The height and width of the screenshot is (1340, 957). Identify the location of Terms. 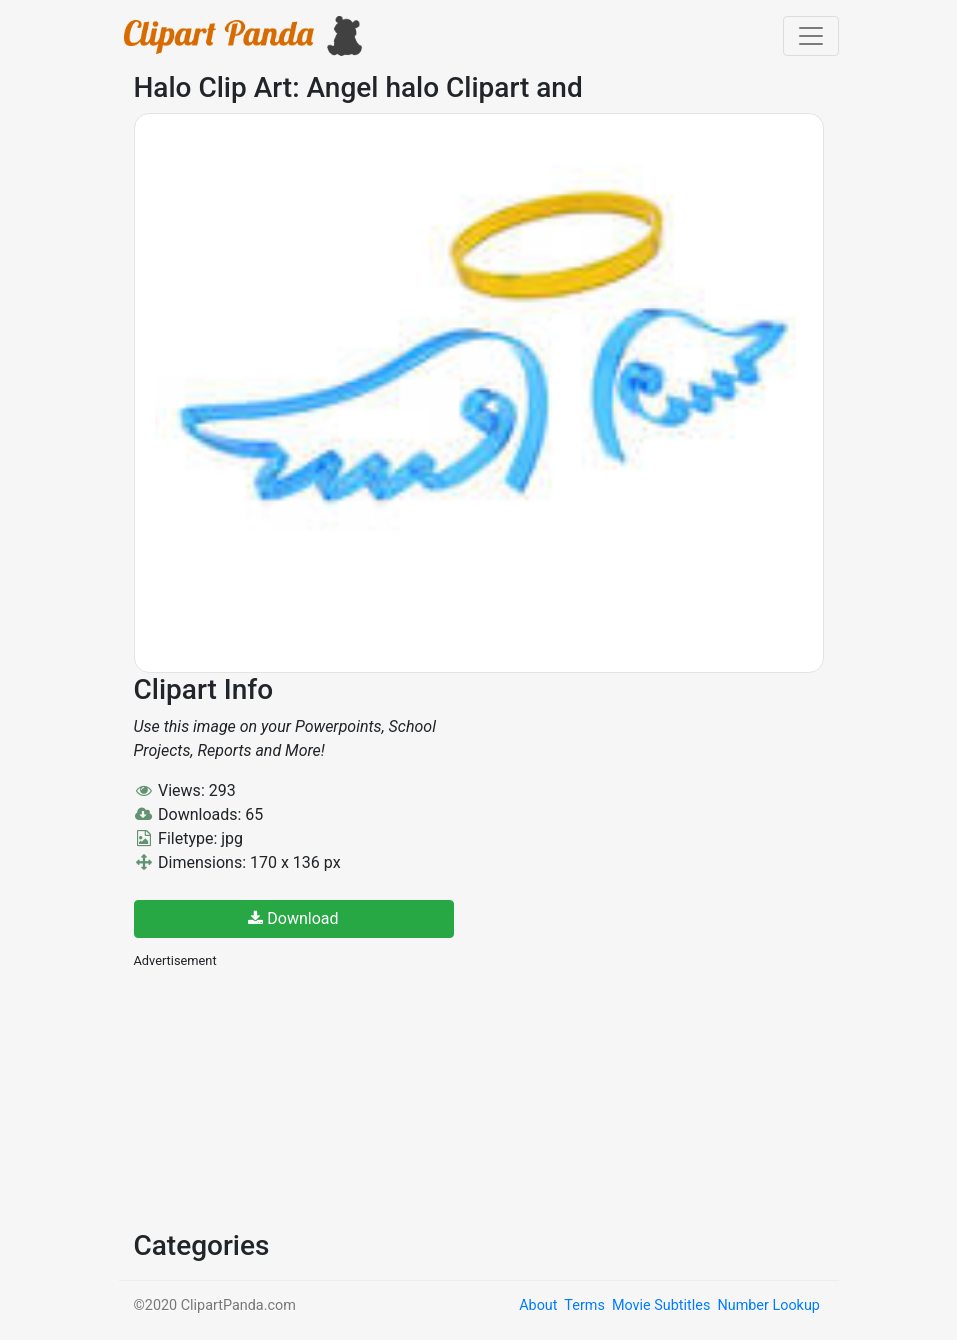
(584, 1305).